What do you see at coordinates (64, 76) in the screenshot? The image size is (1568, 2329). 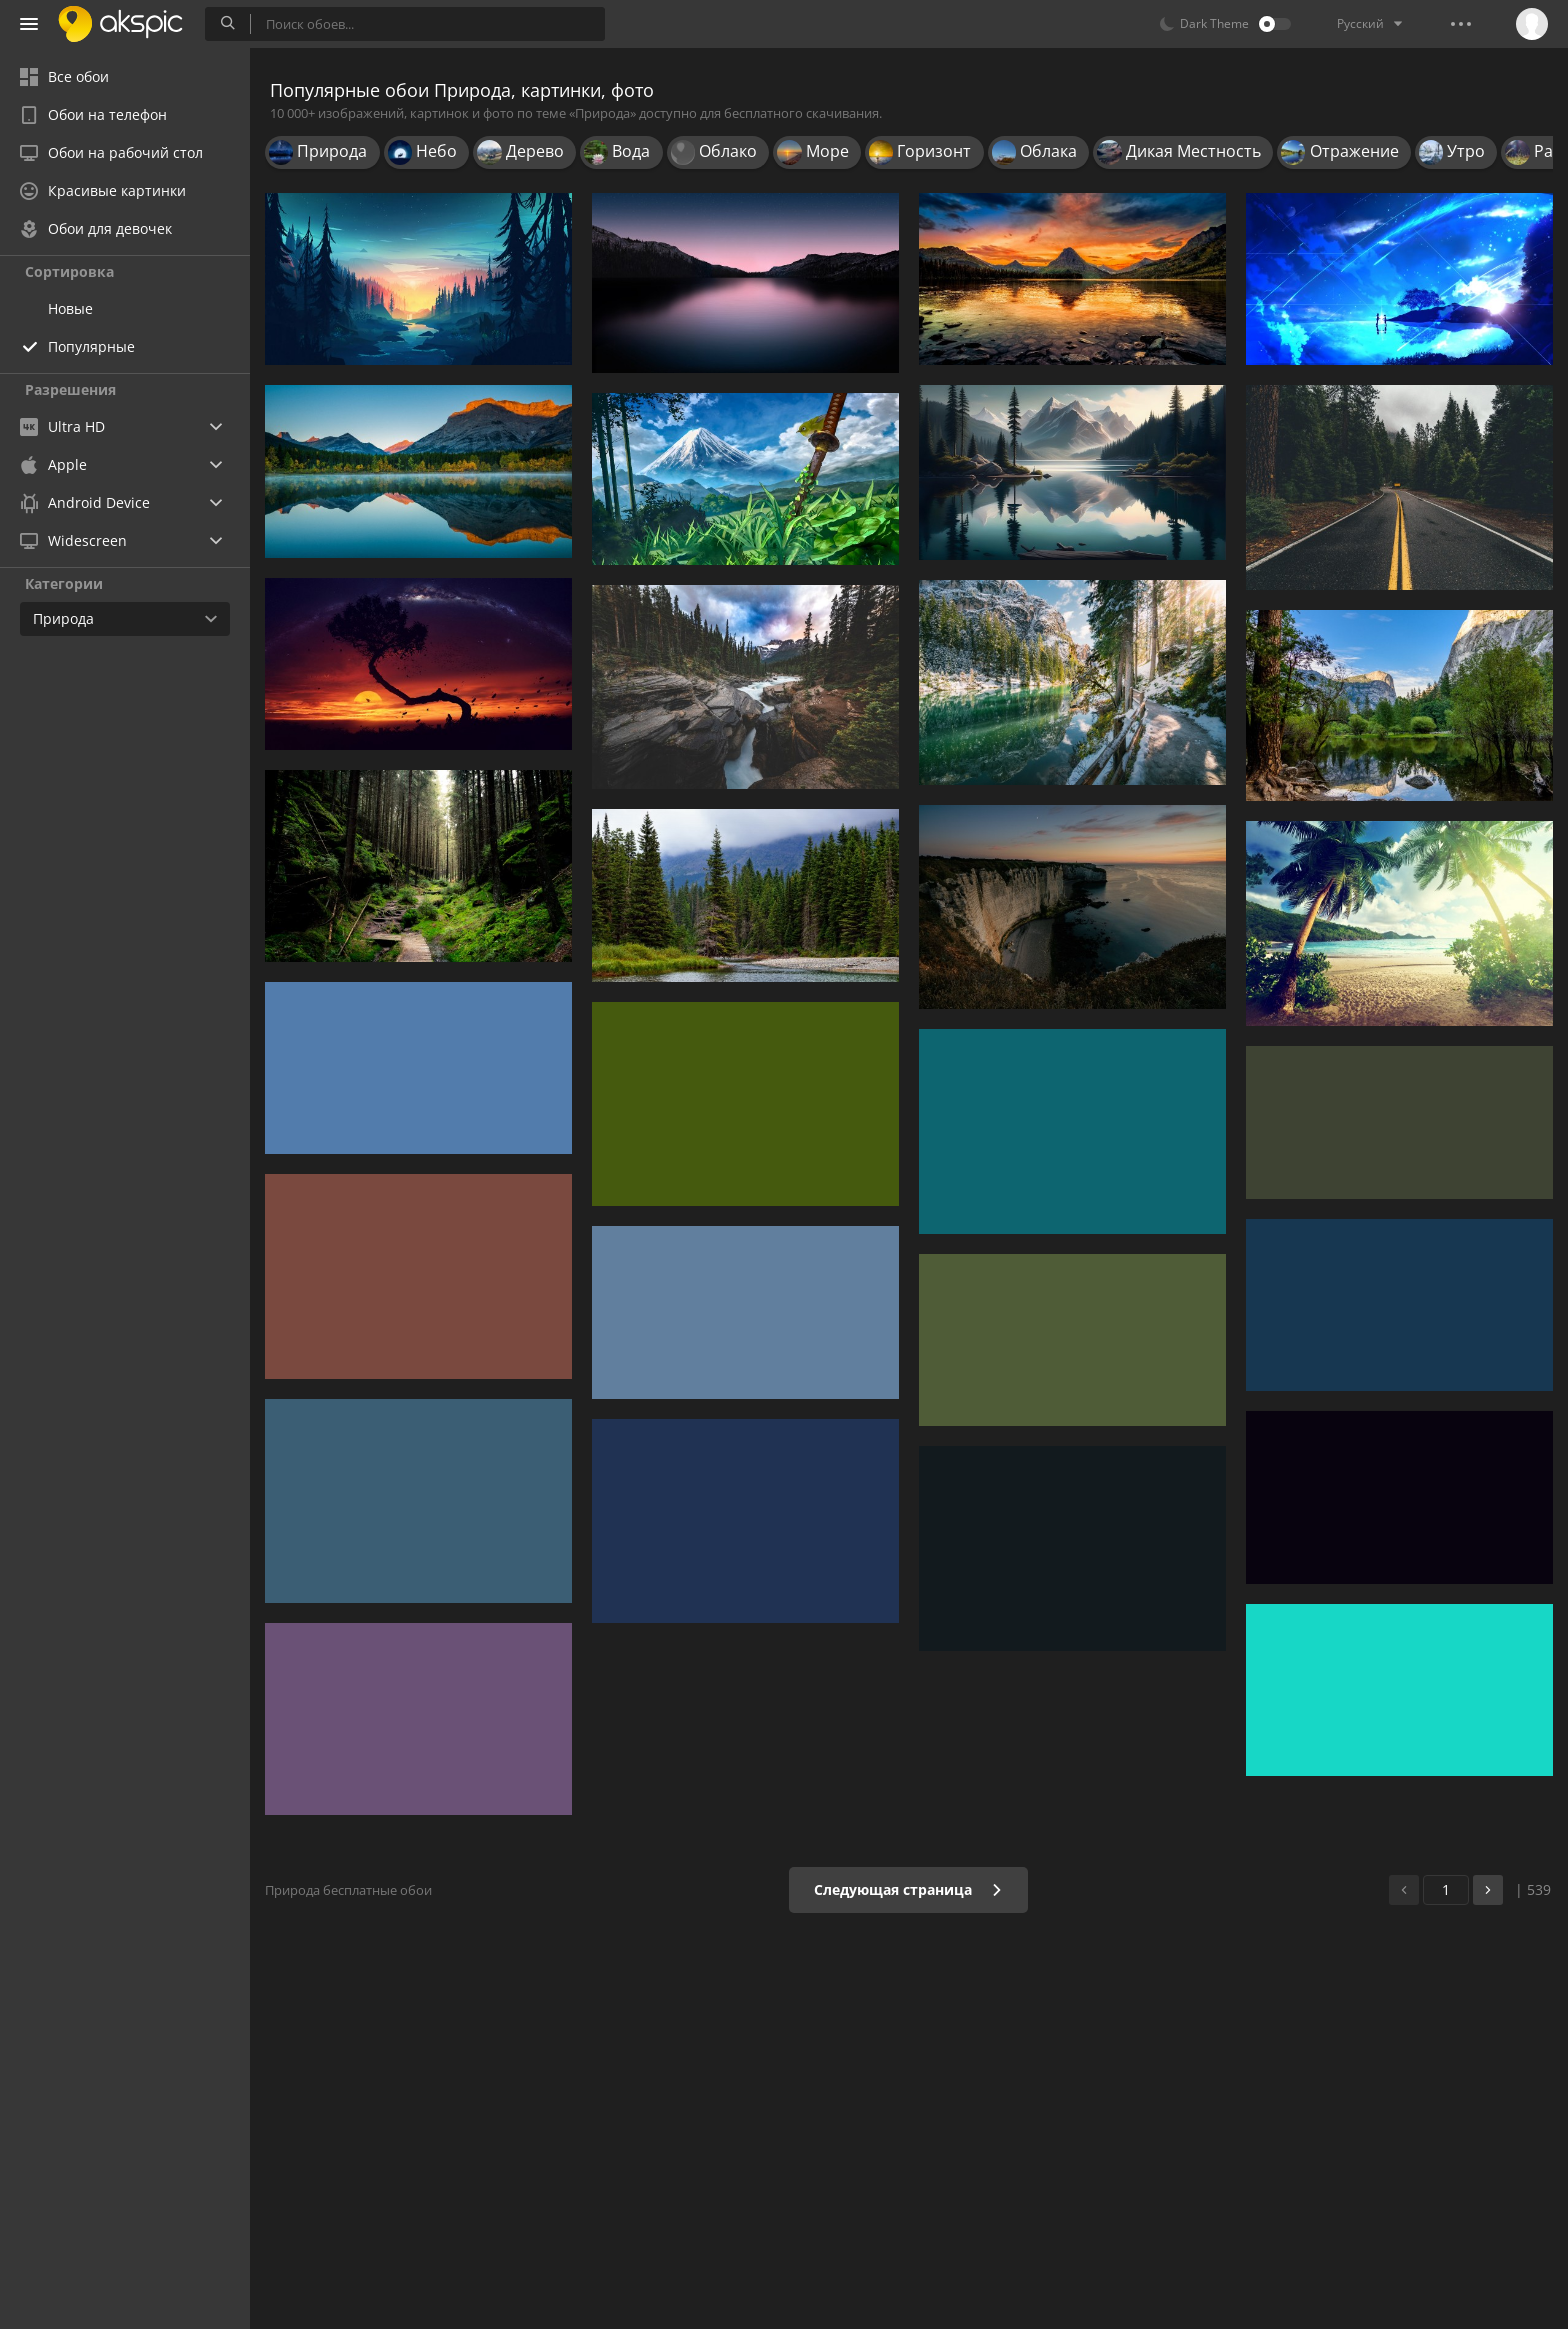 I see `Все обои` at bounding box center [64, 76].